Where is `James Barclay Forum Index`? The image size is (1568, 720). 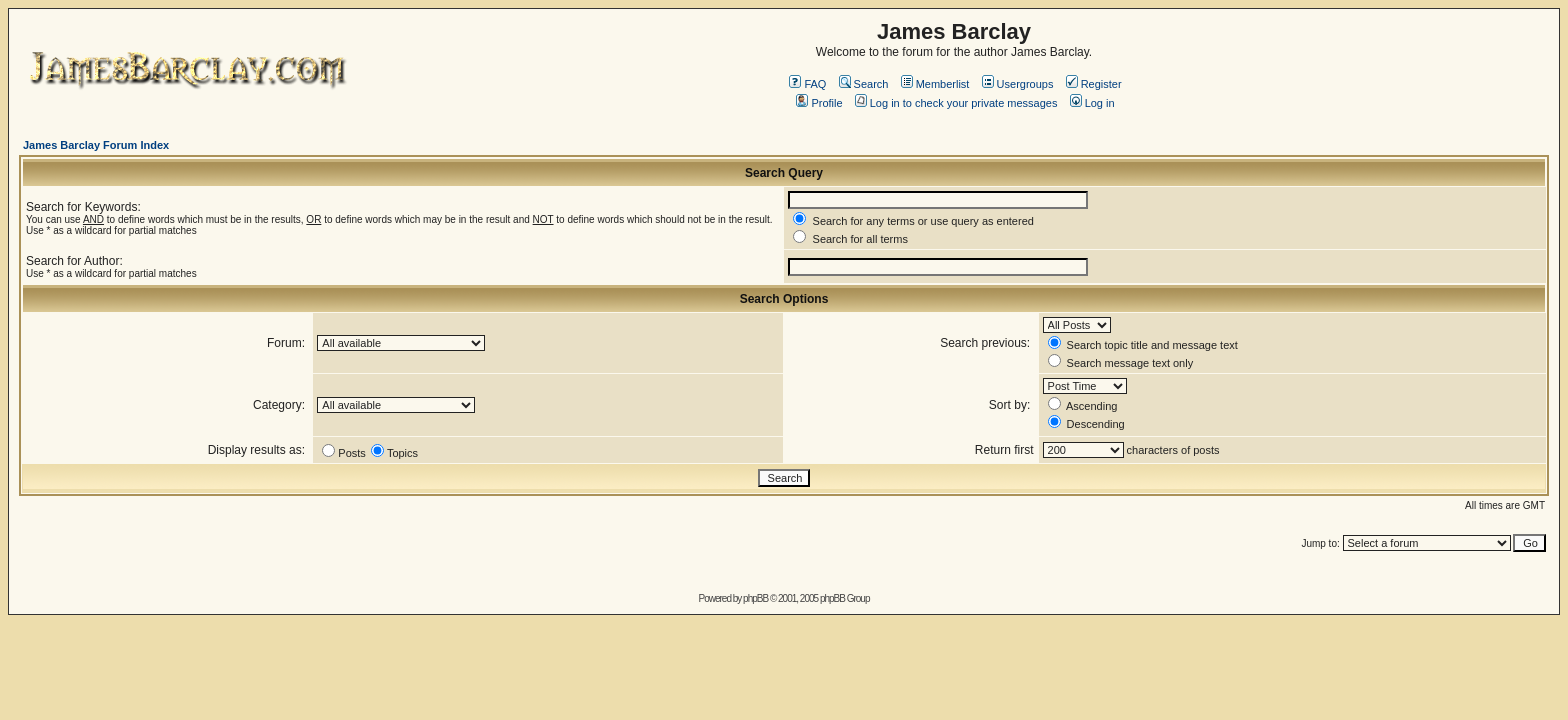 James Barclay Forum Index is located at coordinates (96, 145).